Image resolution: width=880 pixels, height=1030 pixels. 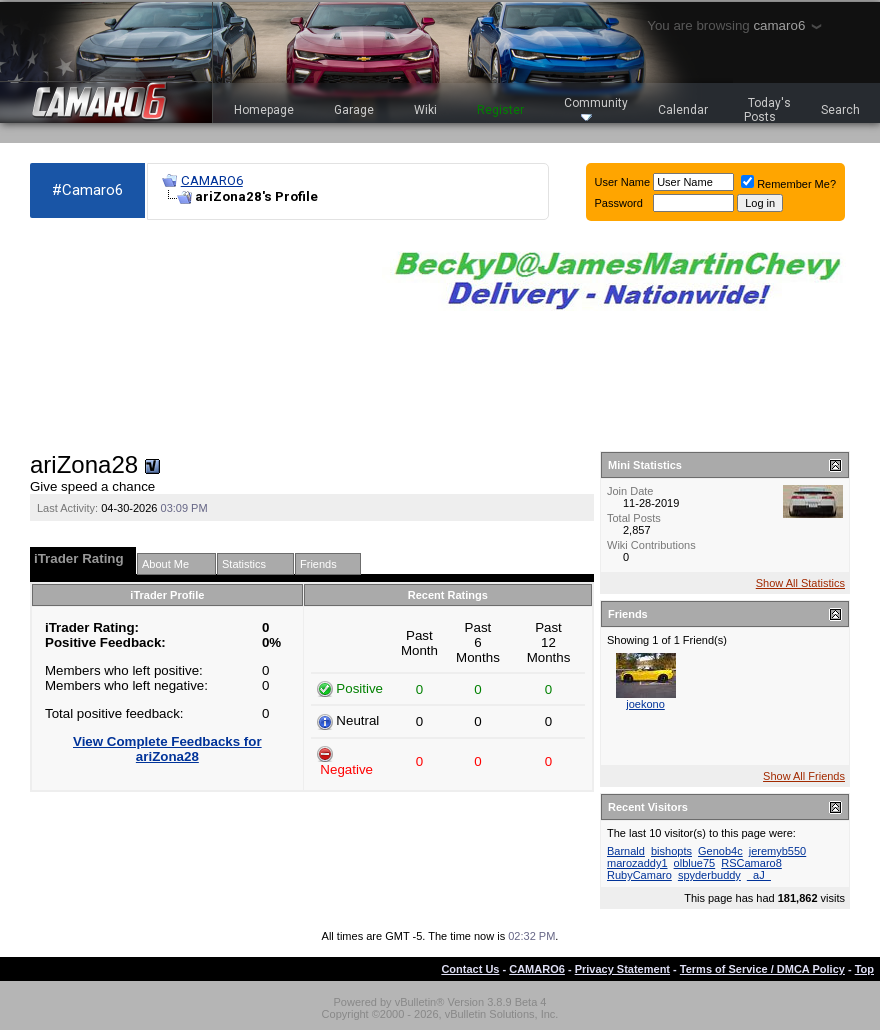 What do you see at coordinates (759, 875) in the screenshot?
I see `_aJ_` at bounding box center [759, 875].